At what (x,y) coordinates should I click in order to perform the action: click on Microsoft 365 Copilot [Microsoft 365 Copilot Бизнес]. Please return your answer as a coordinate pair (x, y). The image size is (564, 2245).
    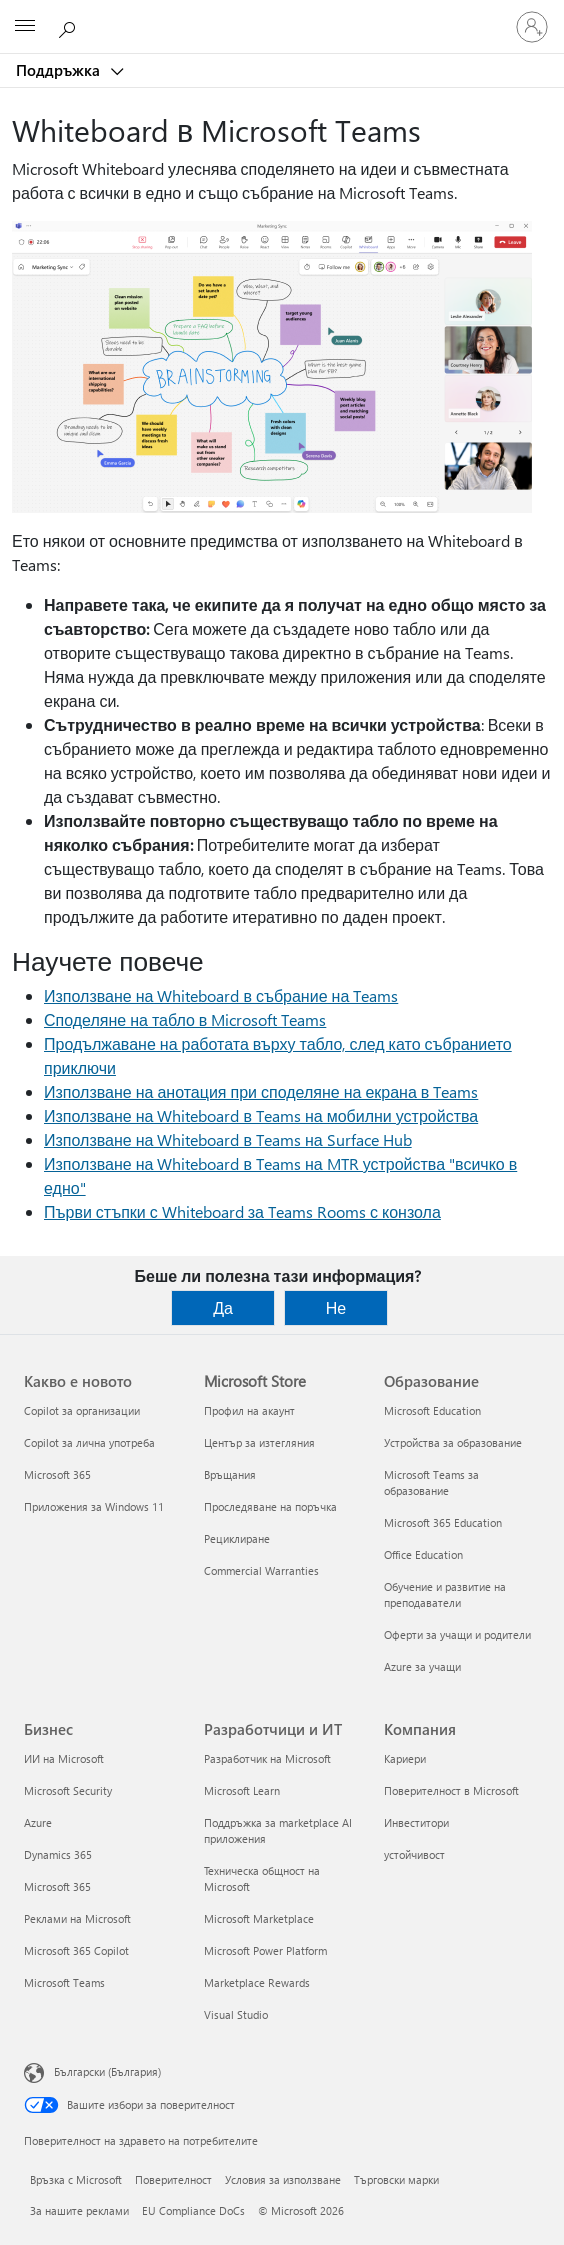
    Looking at the image, I should click on (76, 1950).